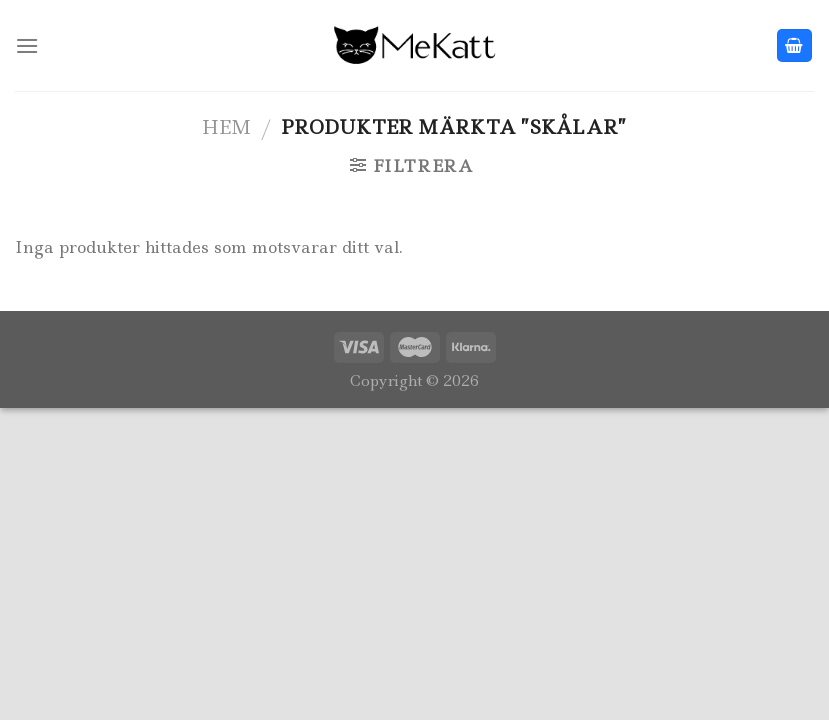 This screenshot has height=720, width=829. I want to click on [Menu], so click(27, 45).